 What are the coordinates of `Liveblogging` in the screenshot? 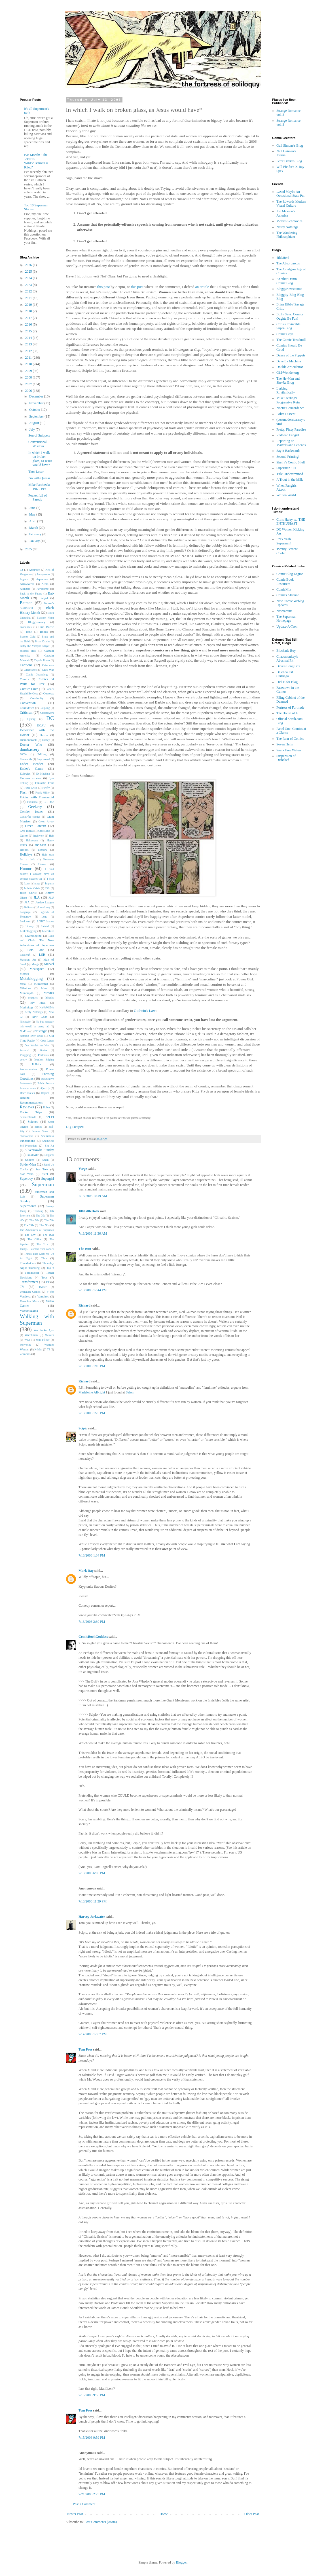 It's located at (33, 935).